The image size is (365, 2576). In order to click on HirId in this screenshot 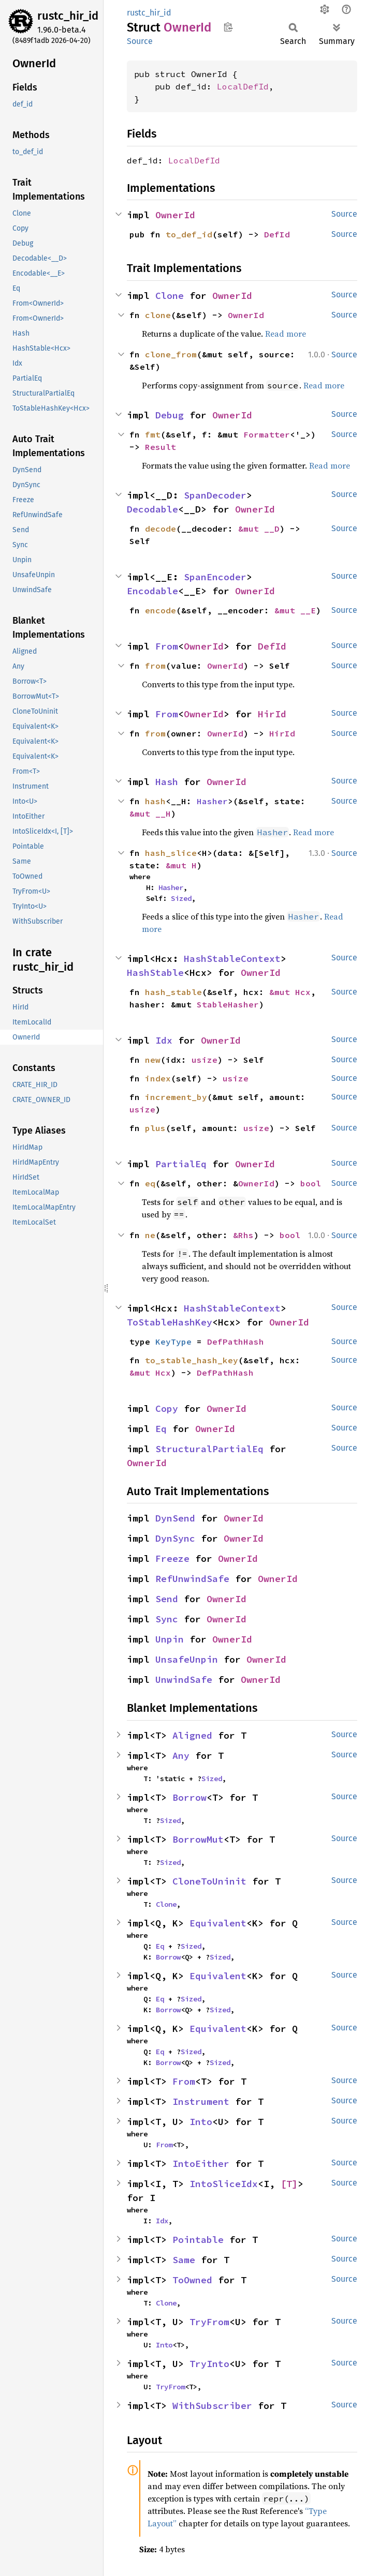, I will do `click(272, 714)`.